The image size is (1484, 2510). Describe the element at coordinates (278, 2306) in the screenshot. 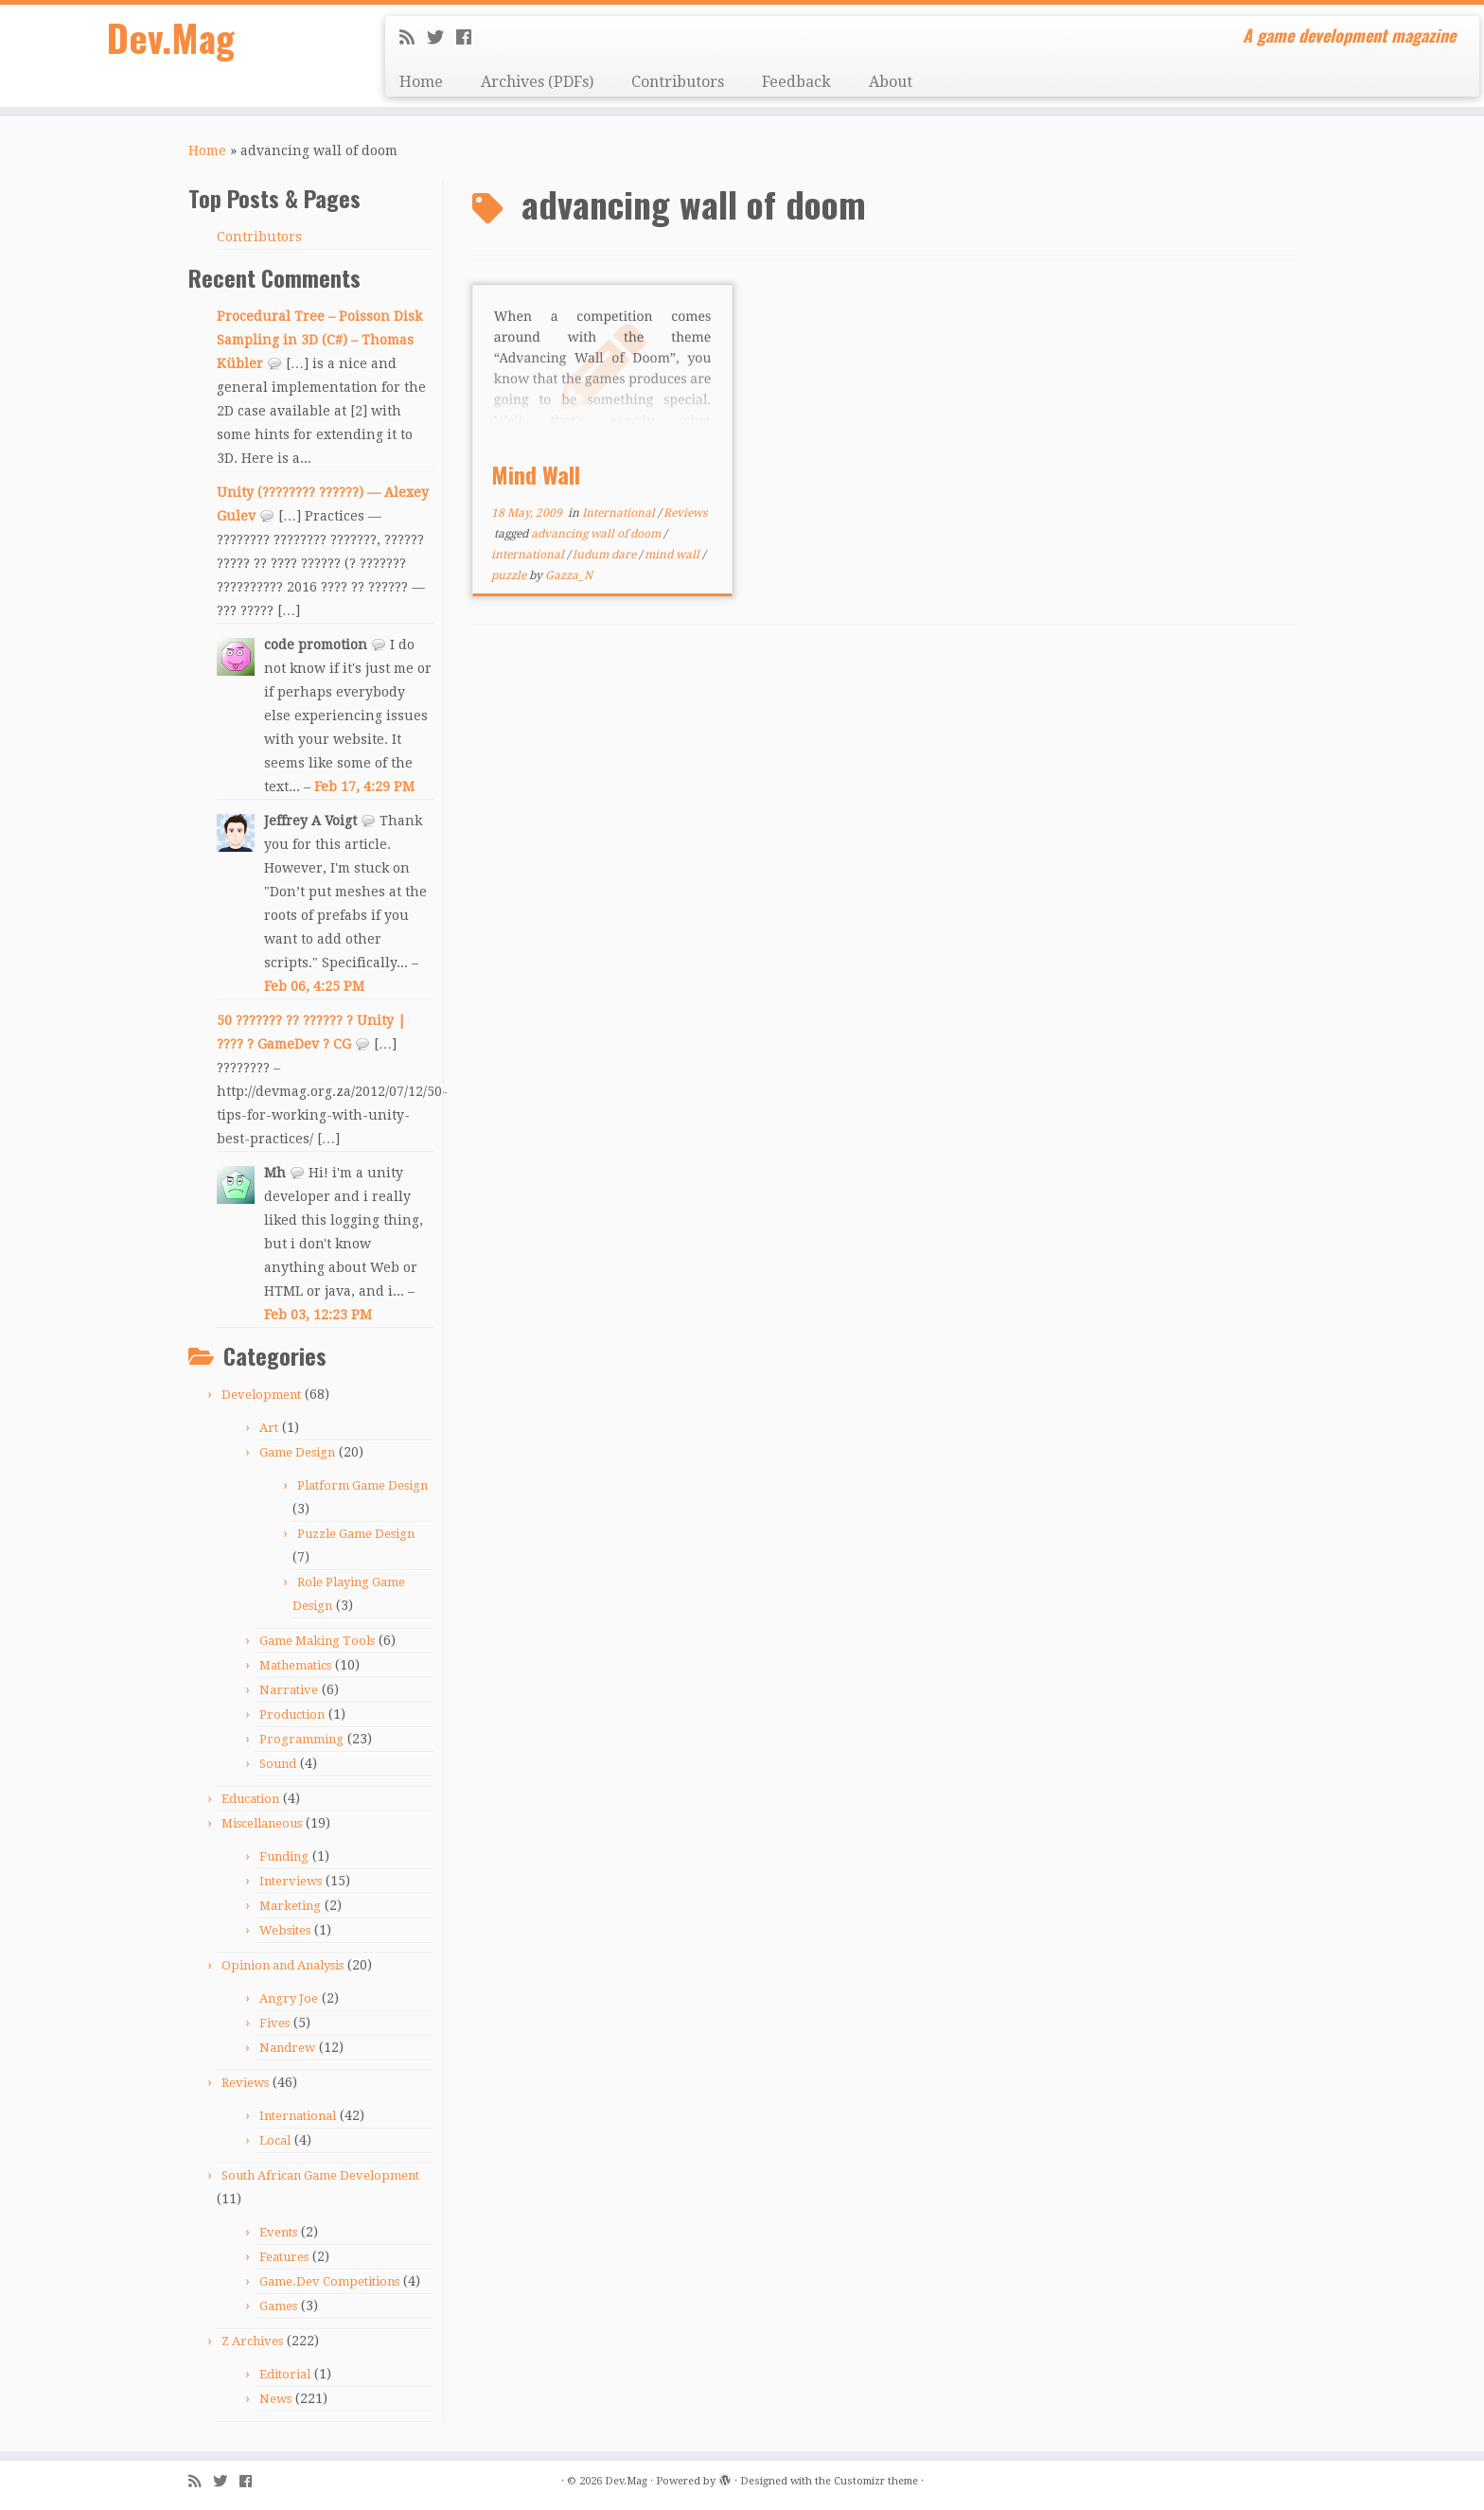

I see `Games` at that location.